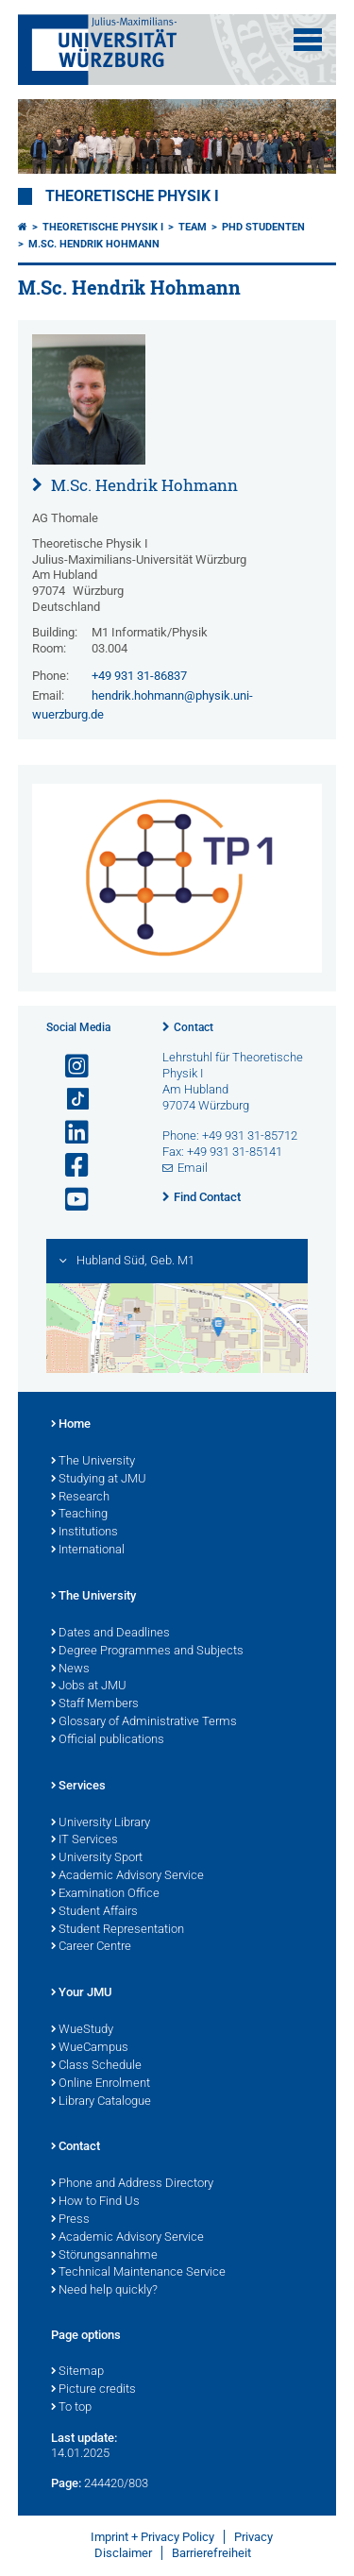 This screenshot has width=354, height=2576. Describe the element at coordinates (98, 1479) in the screenshot. I see `Studying at JMU` at that location.